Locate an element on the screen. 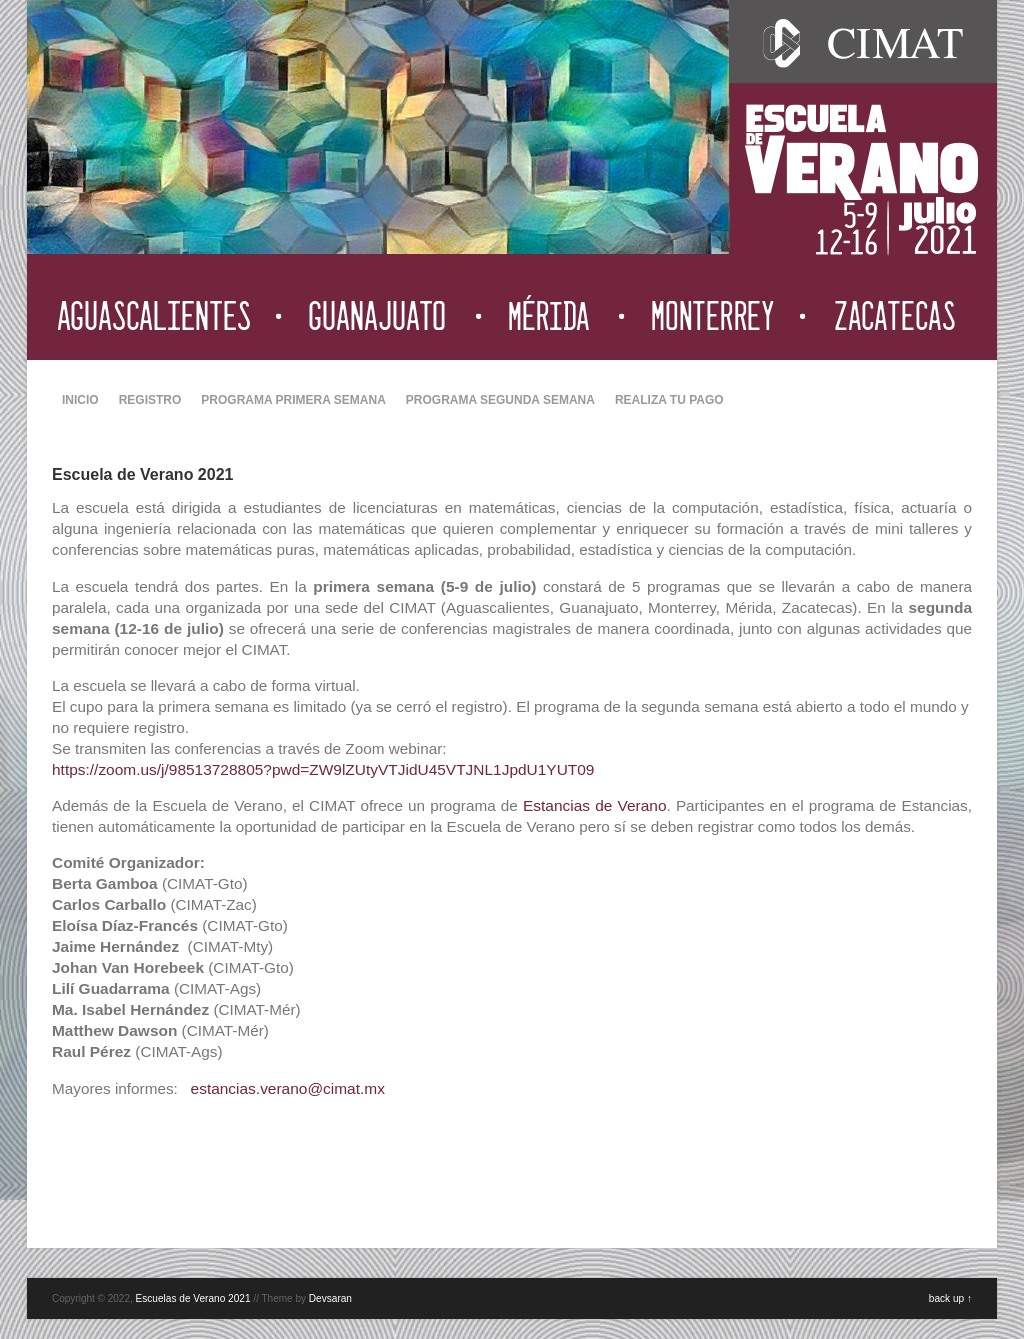 This screenshot has width=1024, height=1339. back up ↑ is located at coordinates (950, 1298).